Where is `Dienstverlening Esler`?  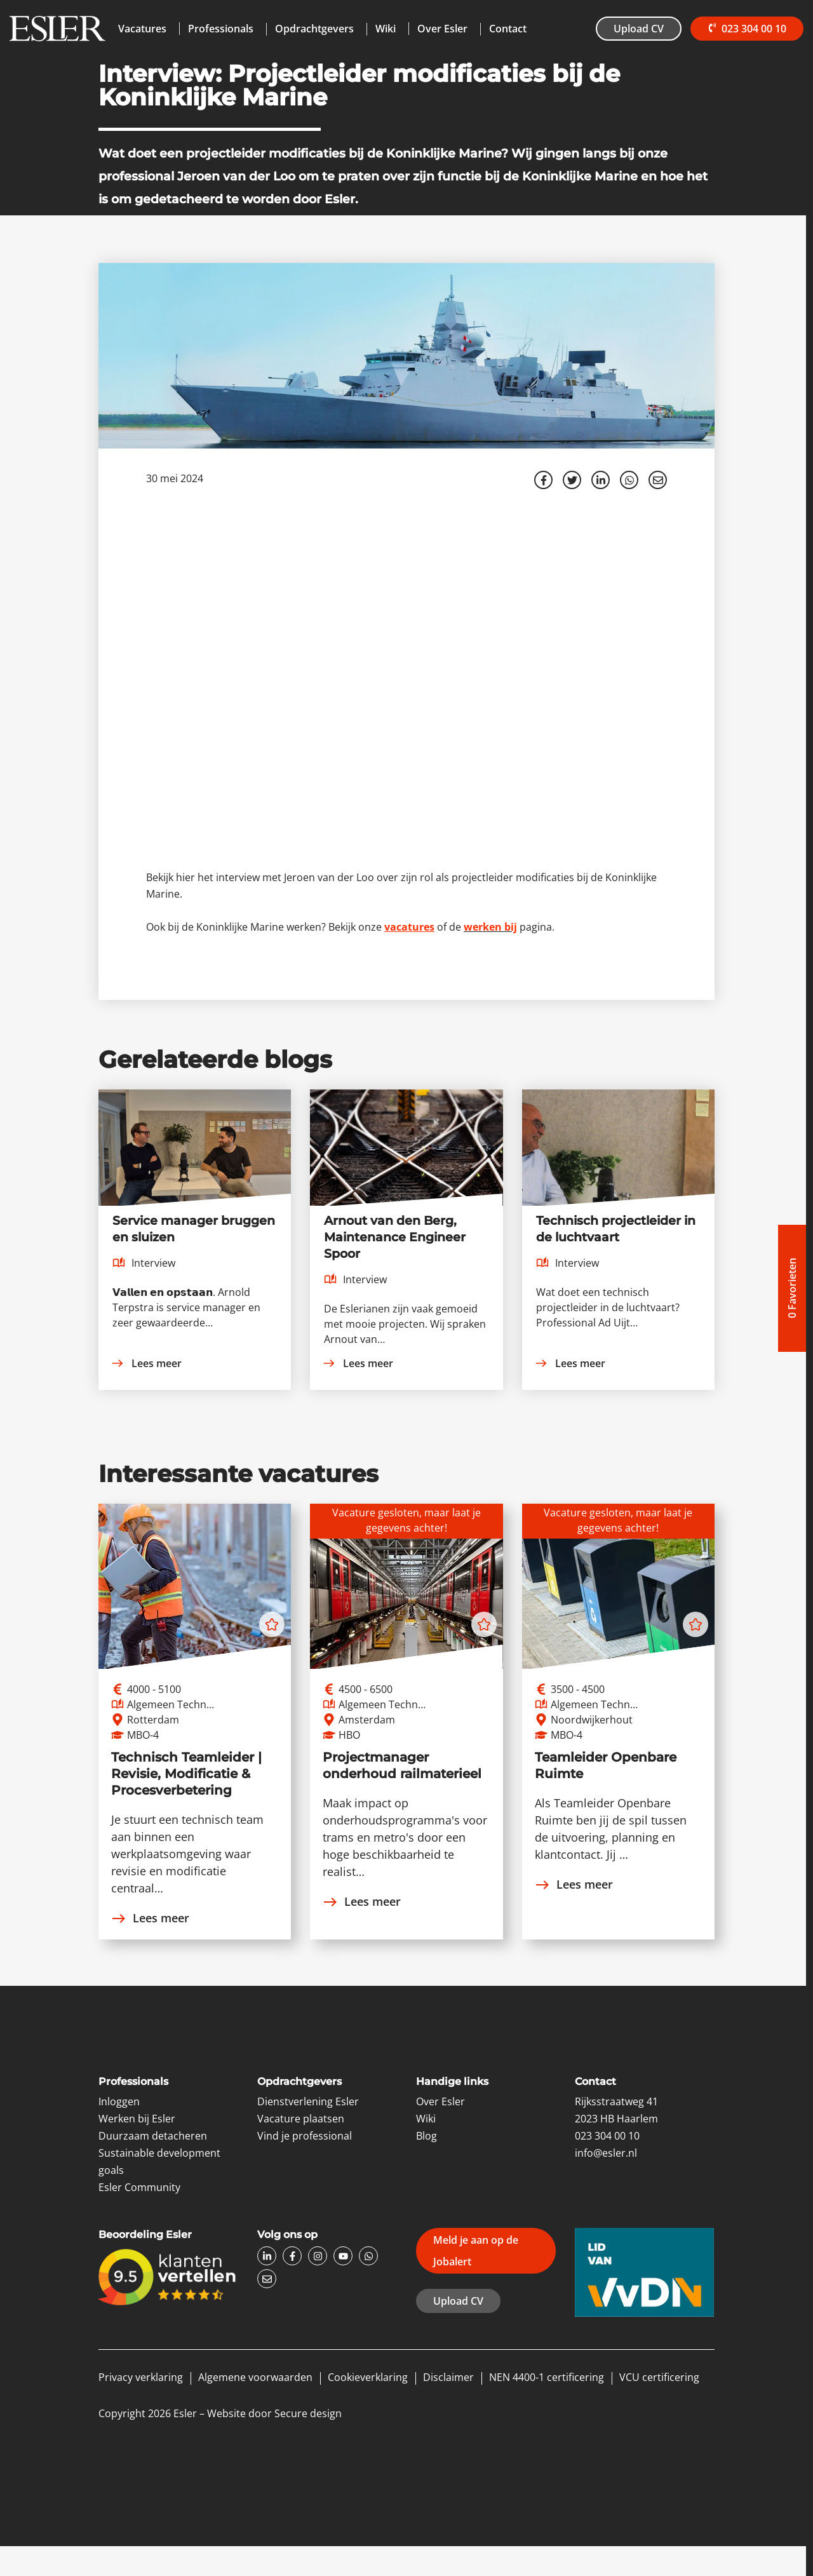 Dienstverlening Esler is located at coordinates (308, 2101).